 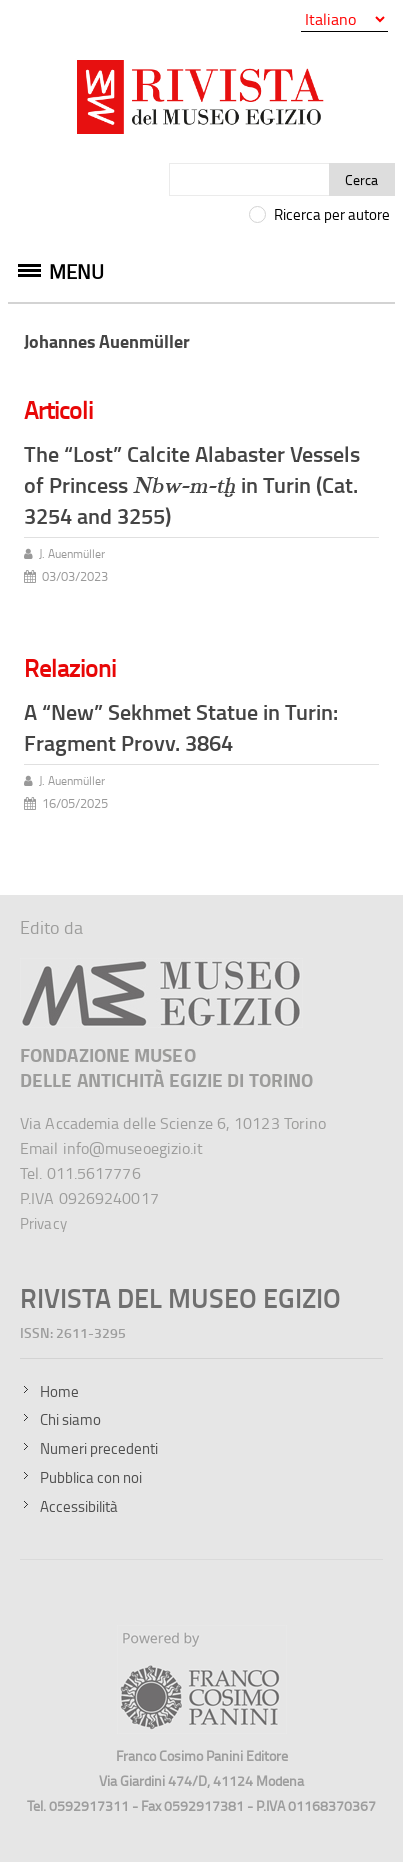 I want to click on [Sito della Franco Cosimo Panini Editore], so click(x=202, y=1728).